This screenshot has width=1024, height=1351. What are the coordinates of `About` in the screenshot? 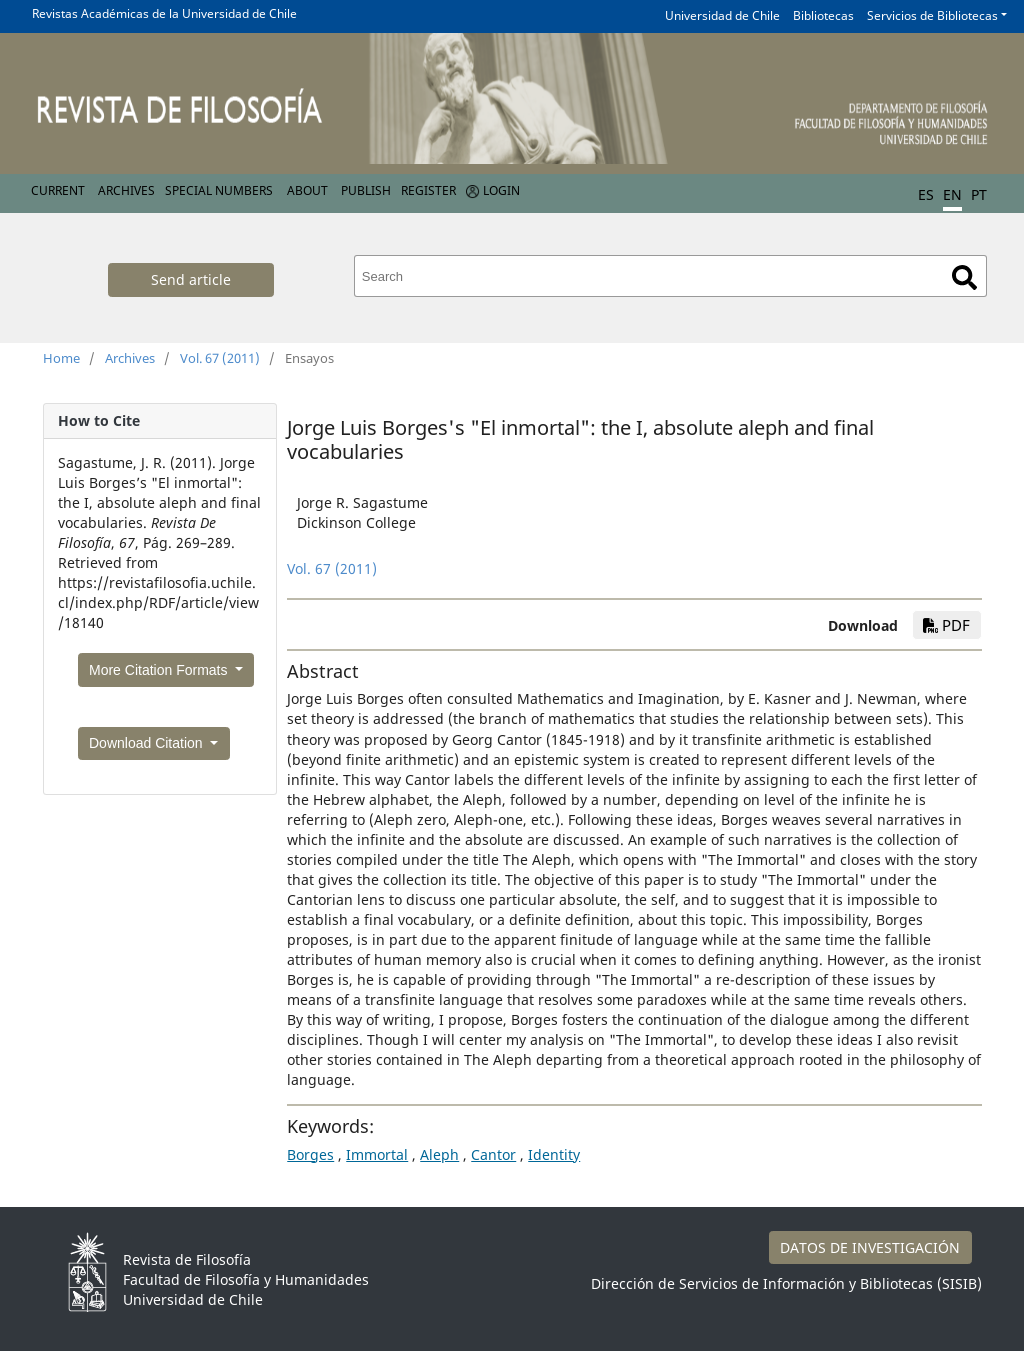 It's located at (307, 190).